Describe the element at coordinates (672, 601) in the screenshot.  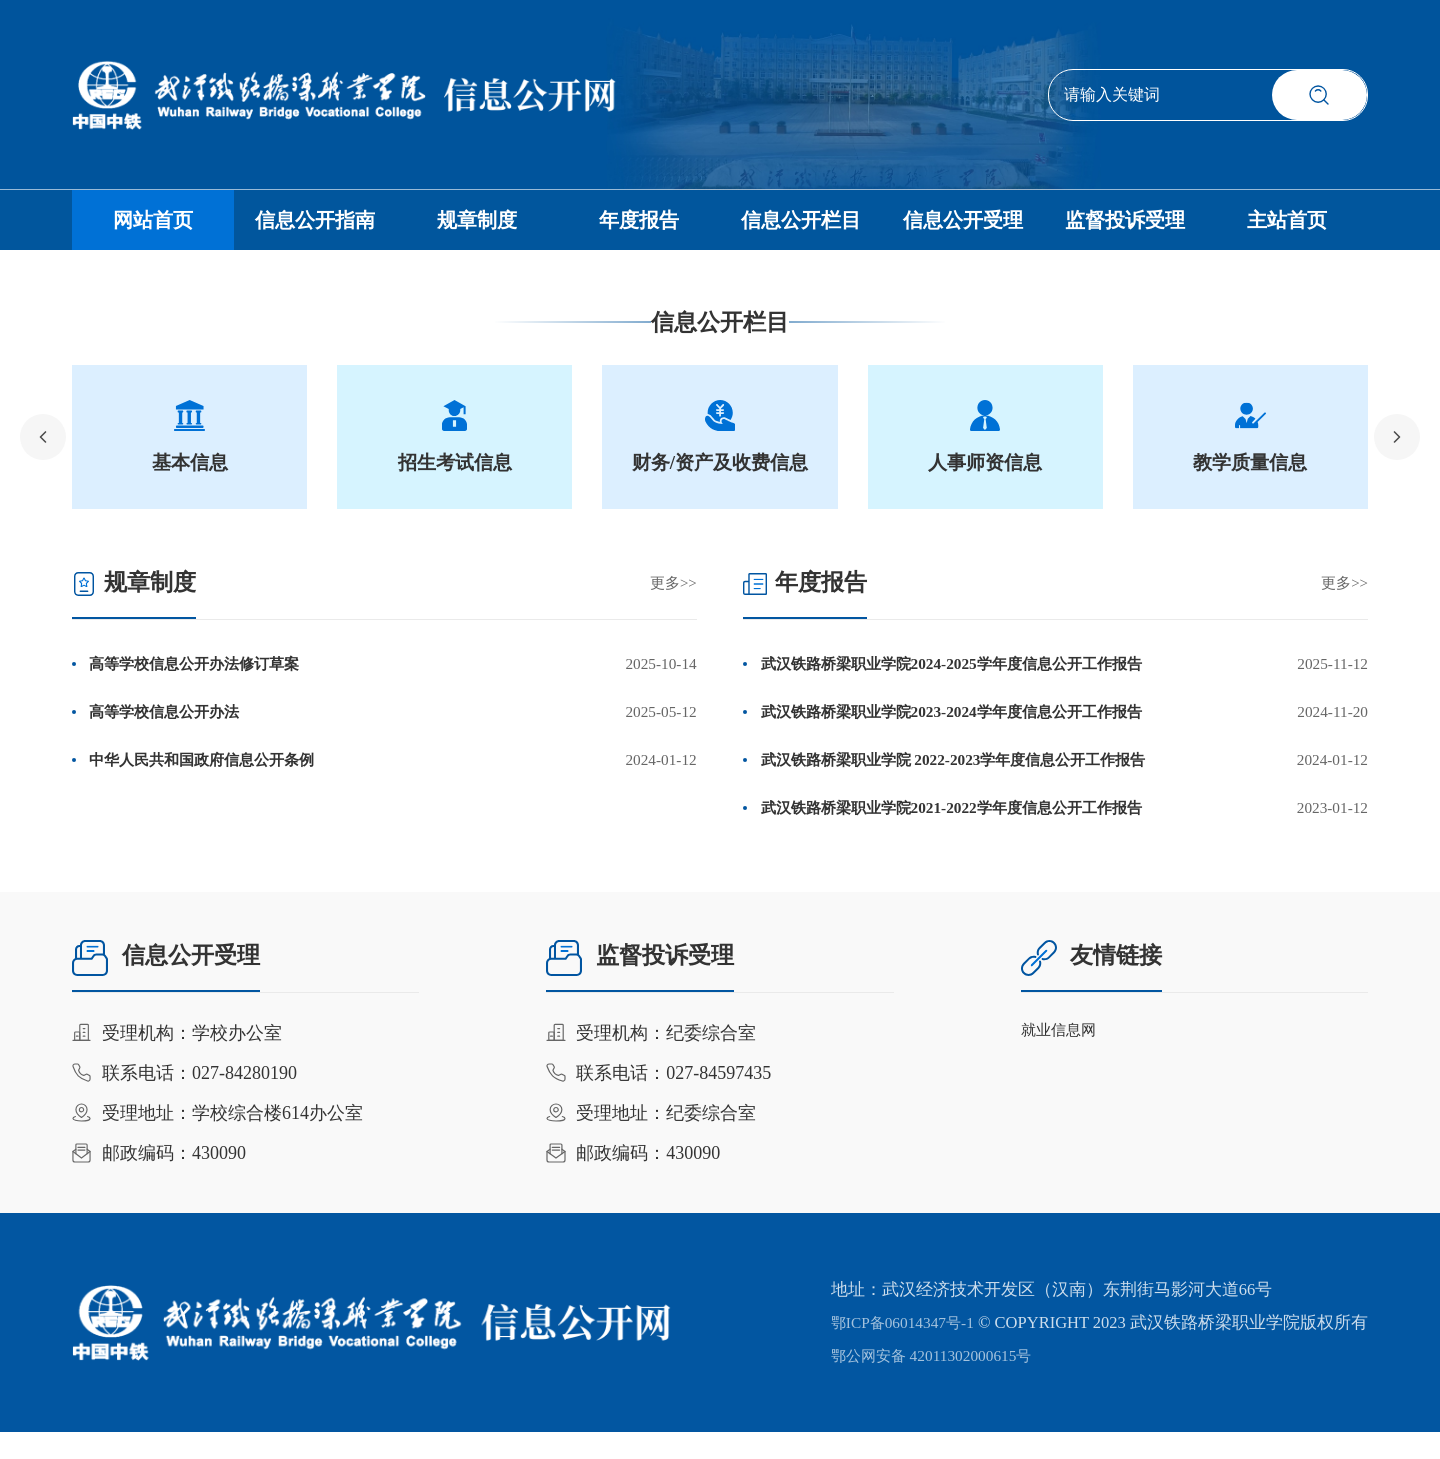
I see `更多>>` at that location.